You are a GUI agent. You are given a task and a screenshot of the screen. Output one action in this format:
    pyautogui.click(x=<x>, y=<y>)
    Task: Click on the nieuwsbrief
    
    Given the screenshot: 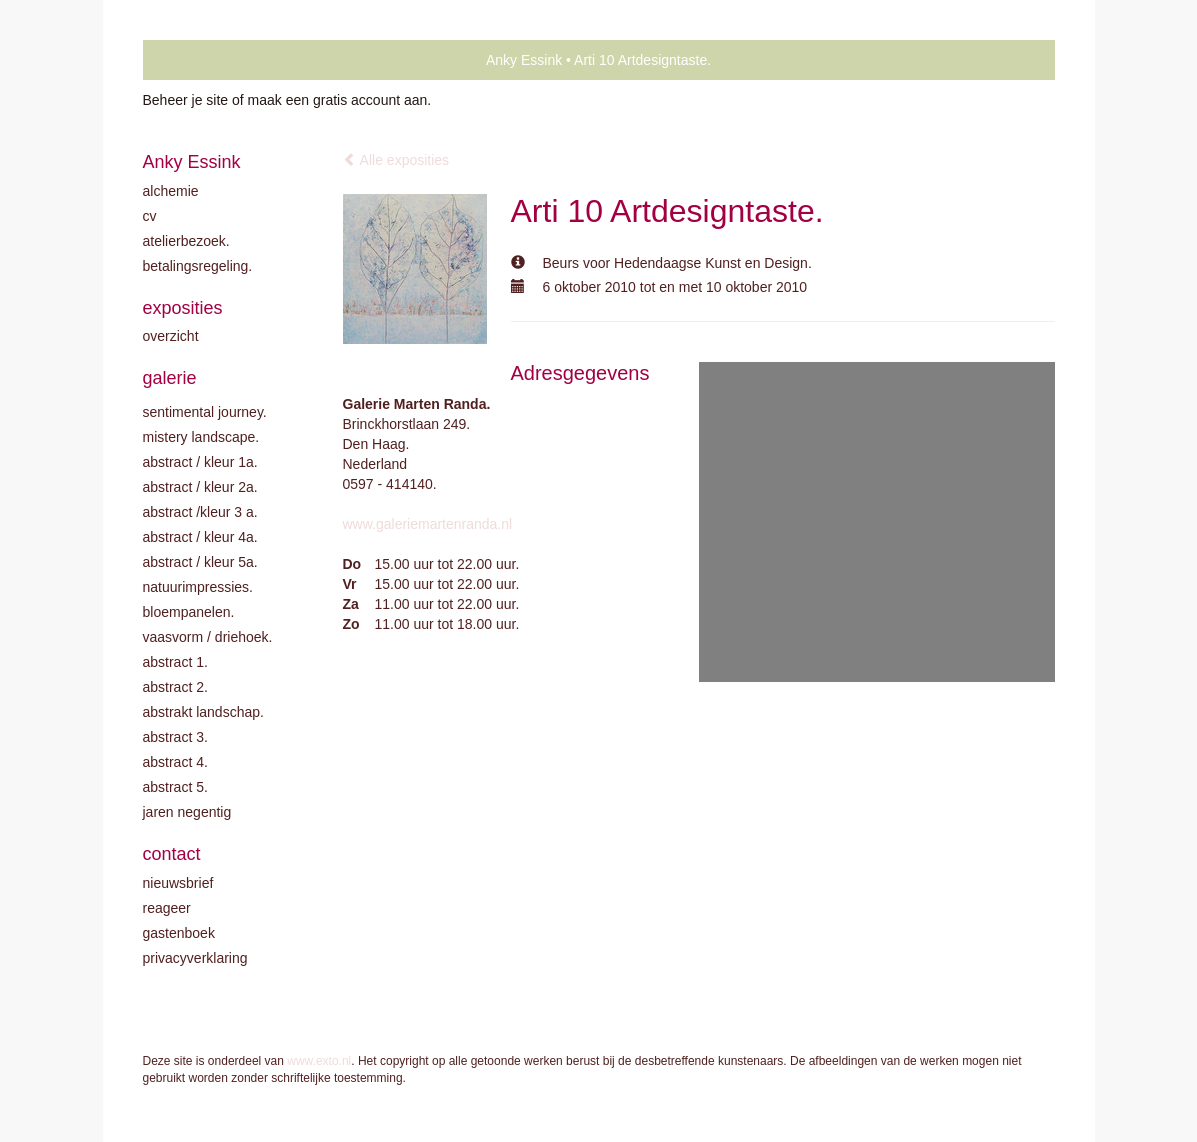 What is the action you would take?
    pyautogui.click(x=178, y=883)
    